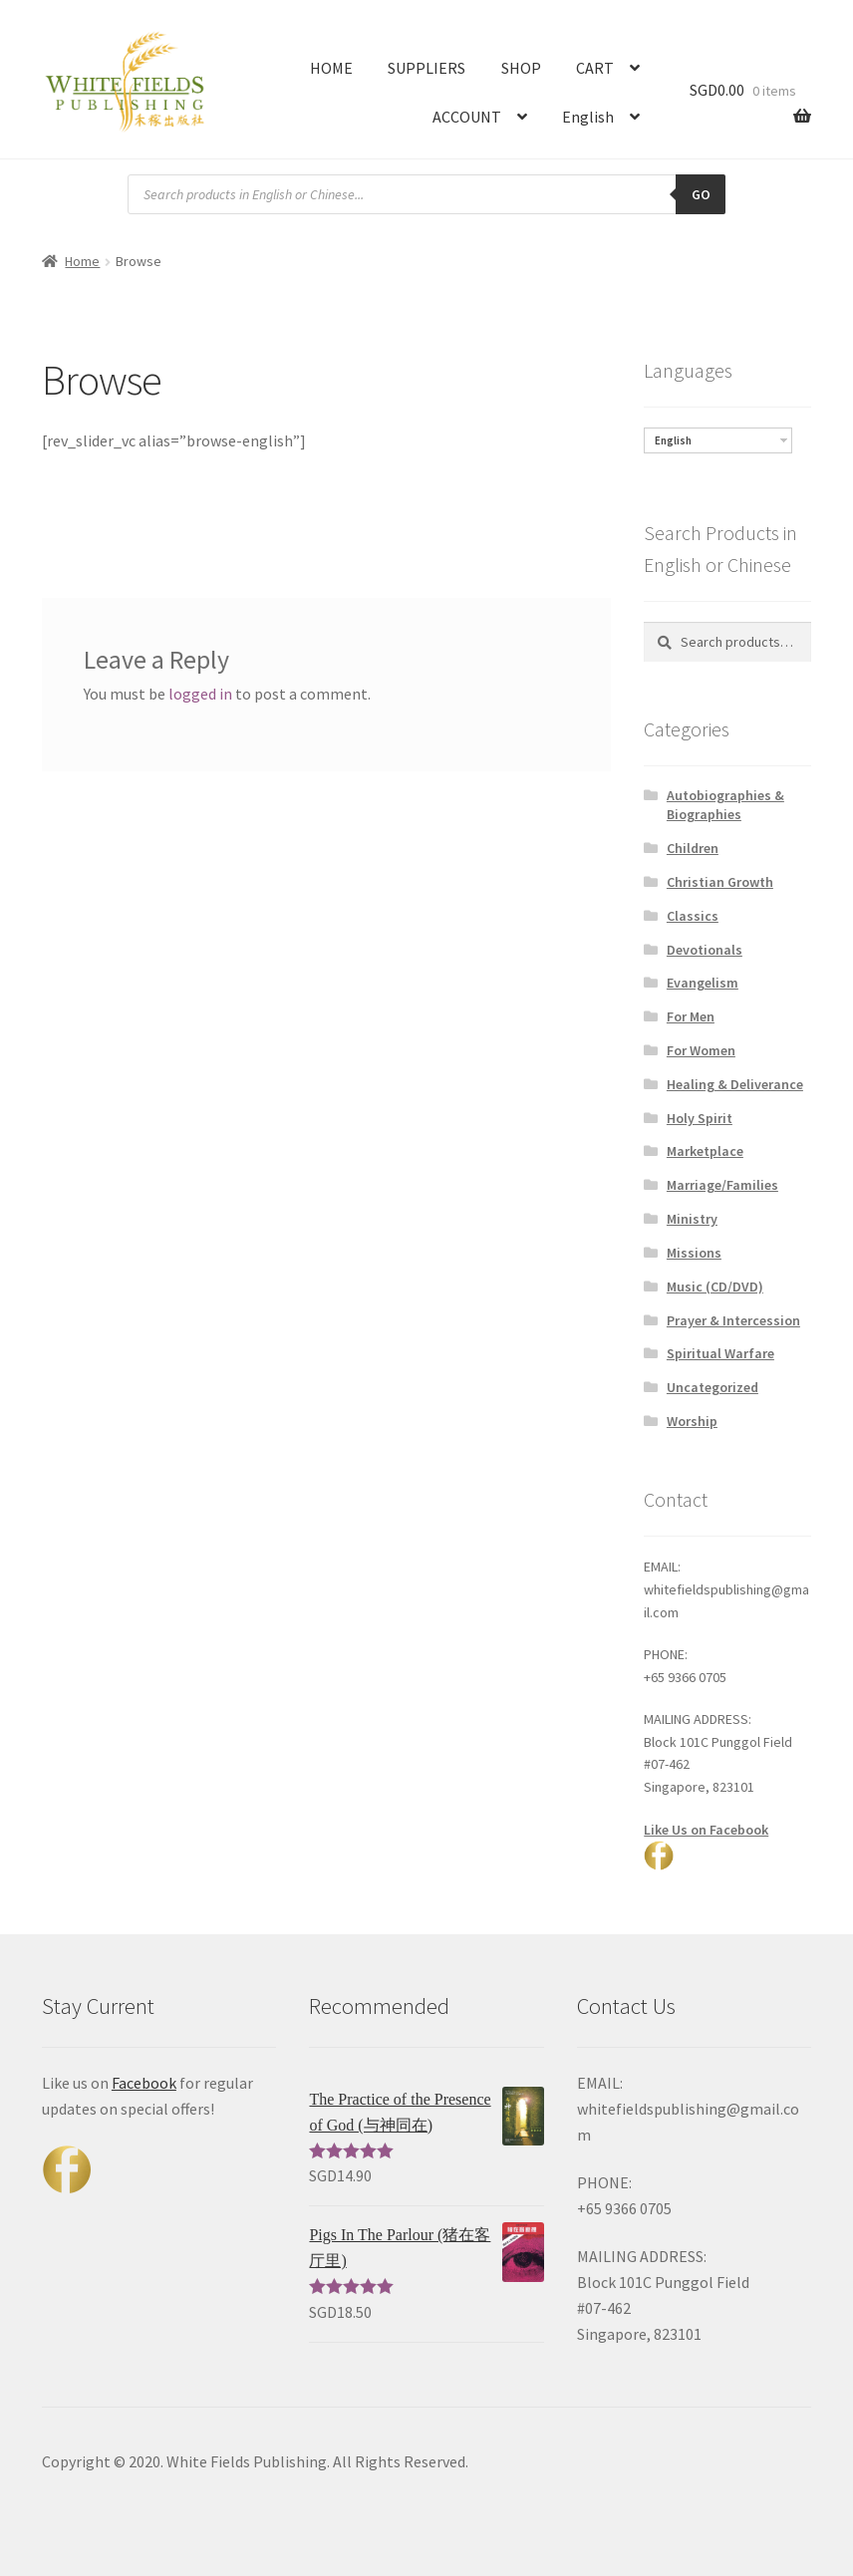  I want to click on Autobiographies & Biographies, so click(725, 805).